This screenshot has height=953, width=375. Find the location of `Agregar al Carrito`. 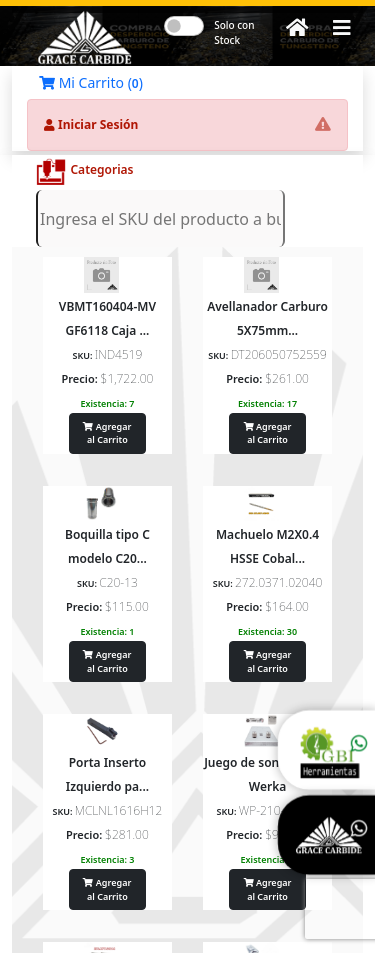

Agregar al Carrito is located at coordinates (107, 433).